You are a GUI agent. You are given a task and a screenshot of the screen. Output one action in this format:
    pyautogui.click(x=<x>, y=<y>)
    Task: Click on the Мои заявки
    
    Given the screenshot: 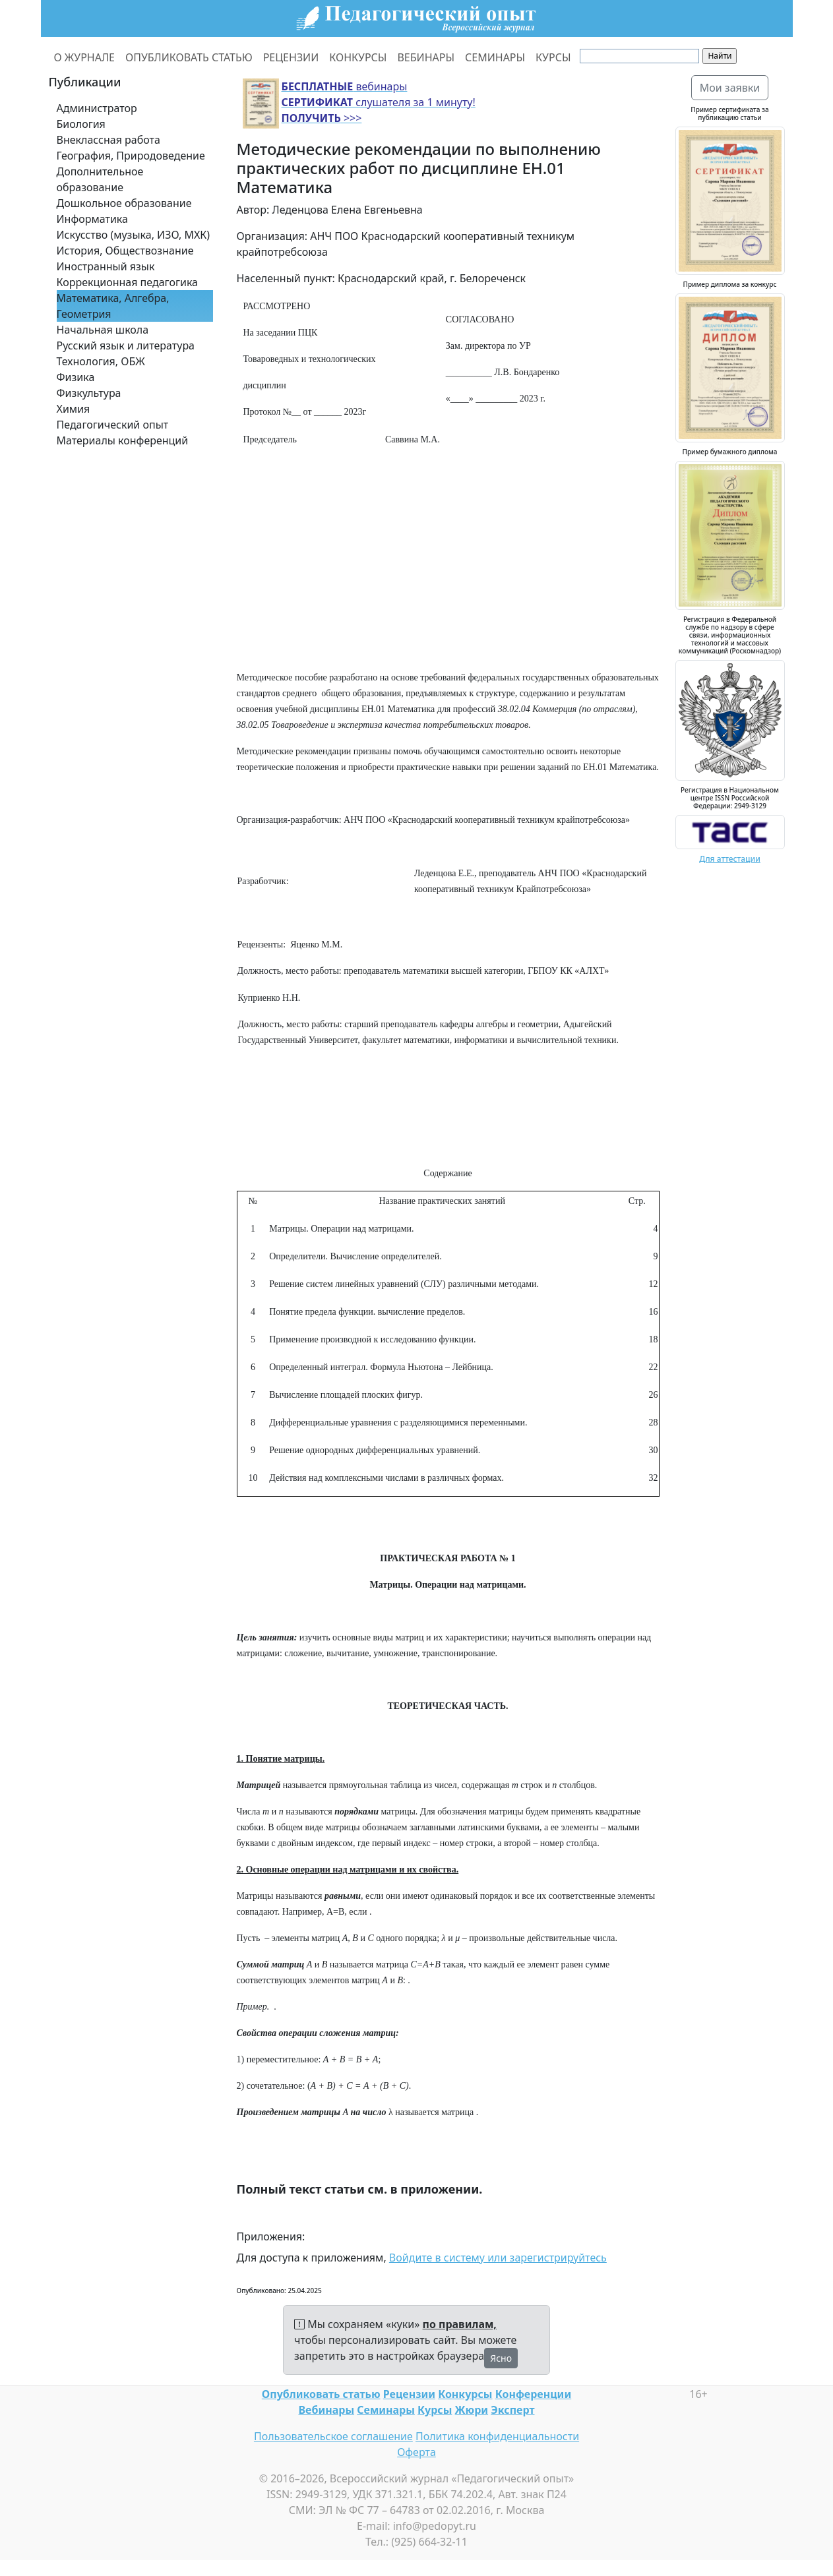 What is the action you would take?
    pyautogui.click(x=730, y=87)
    